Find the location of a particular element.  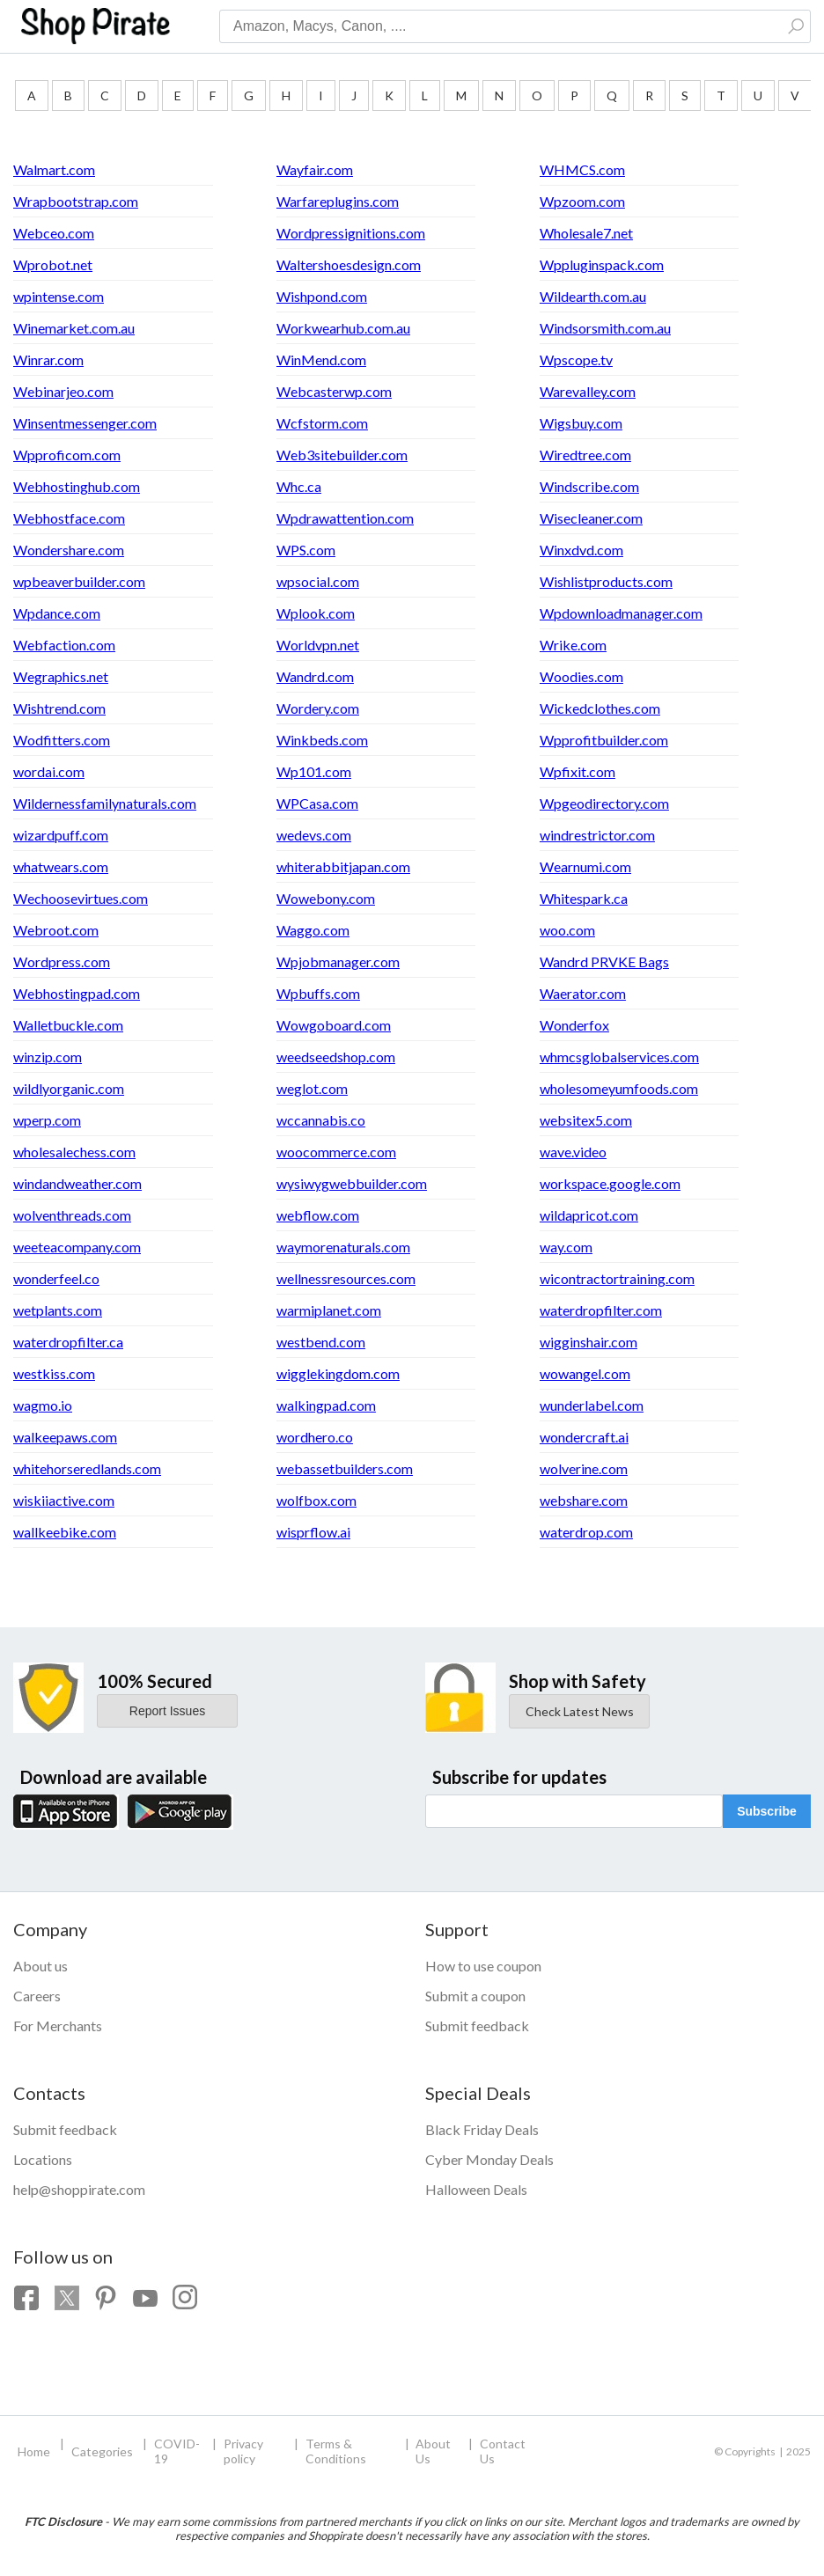

Wpproficom.com is located at coordinates (67, 454).